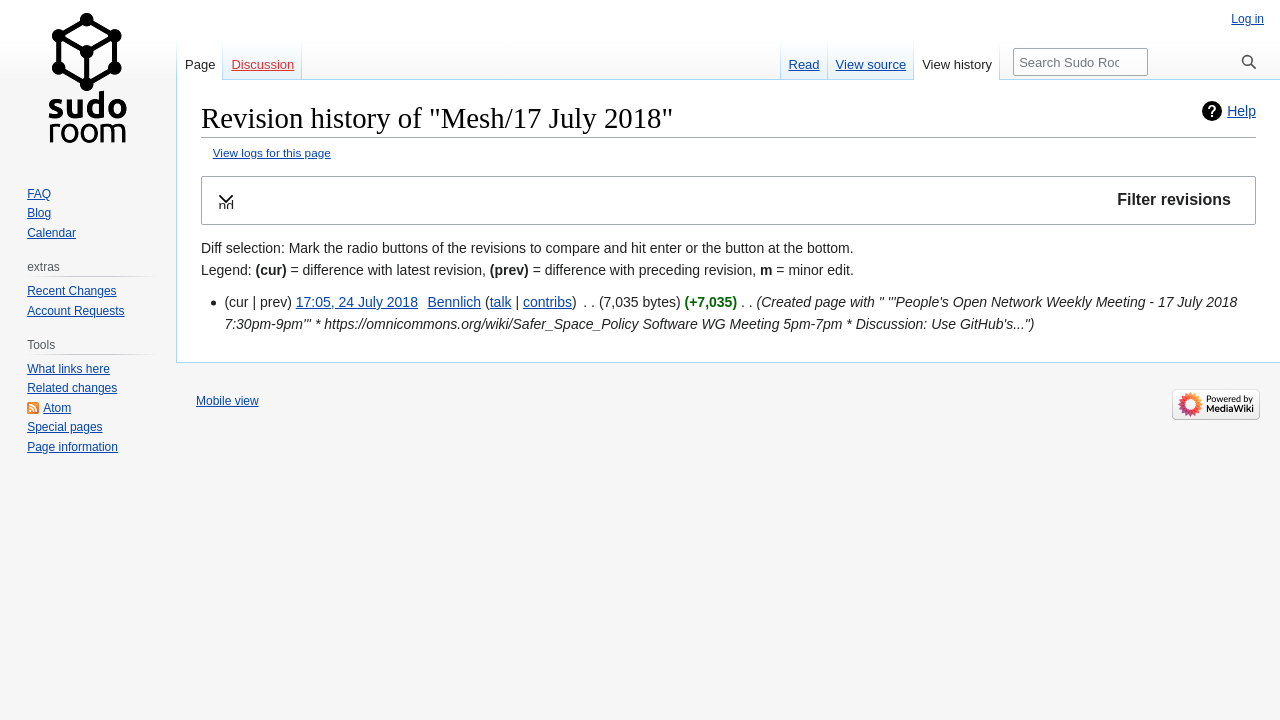  Describe the element at coordinates (68, 369) in the screenshot. I see `What links here` at that location.